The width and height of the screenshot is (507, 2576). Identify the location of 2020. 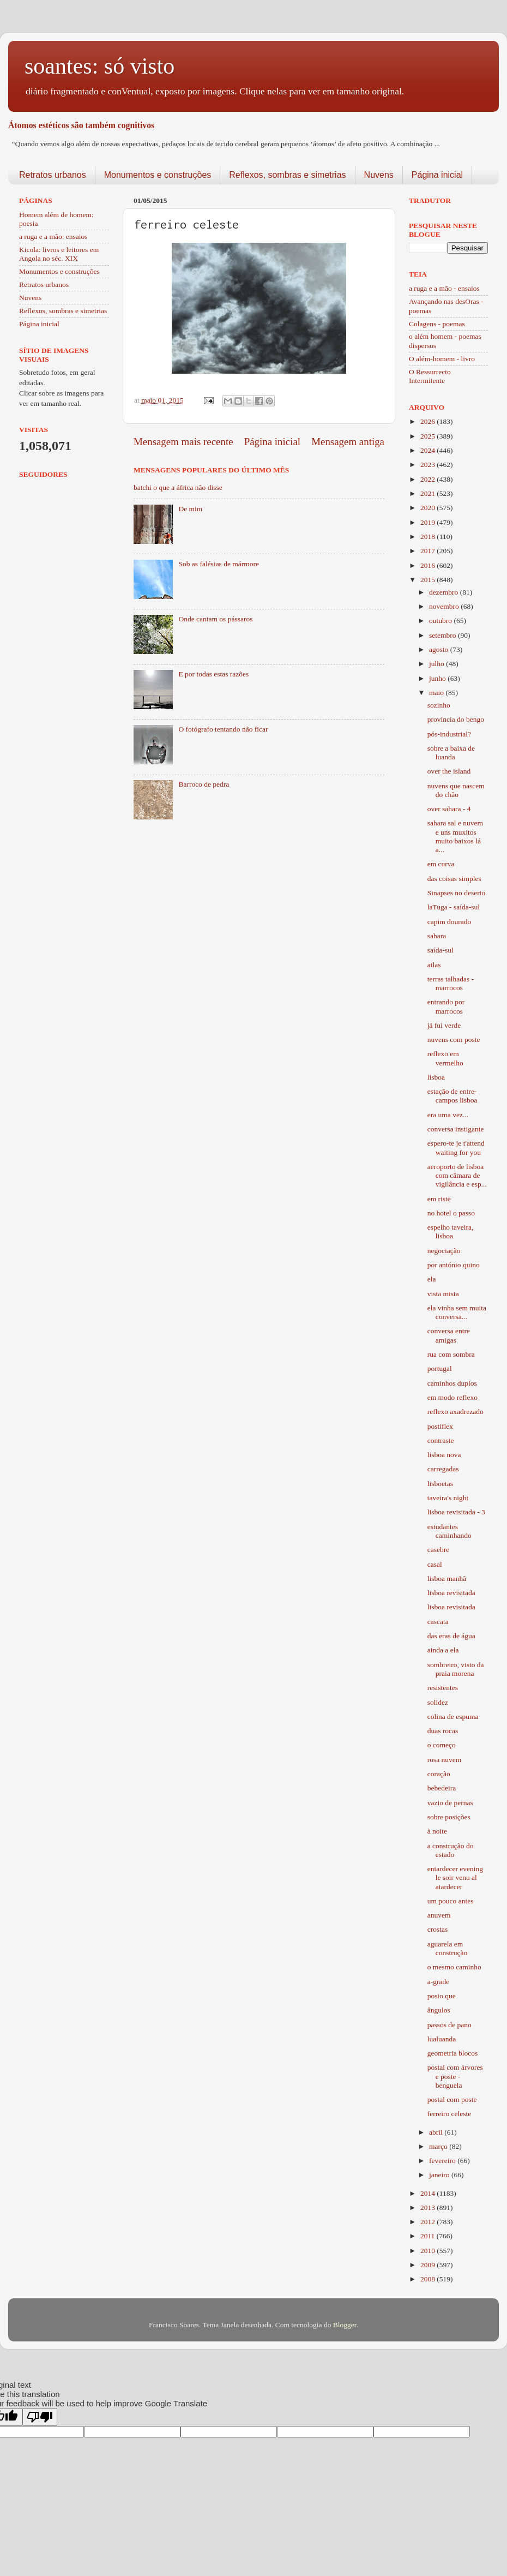
(428, 508).